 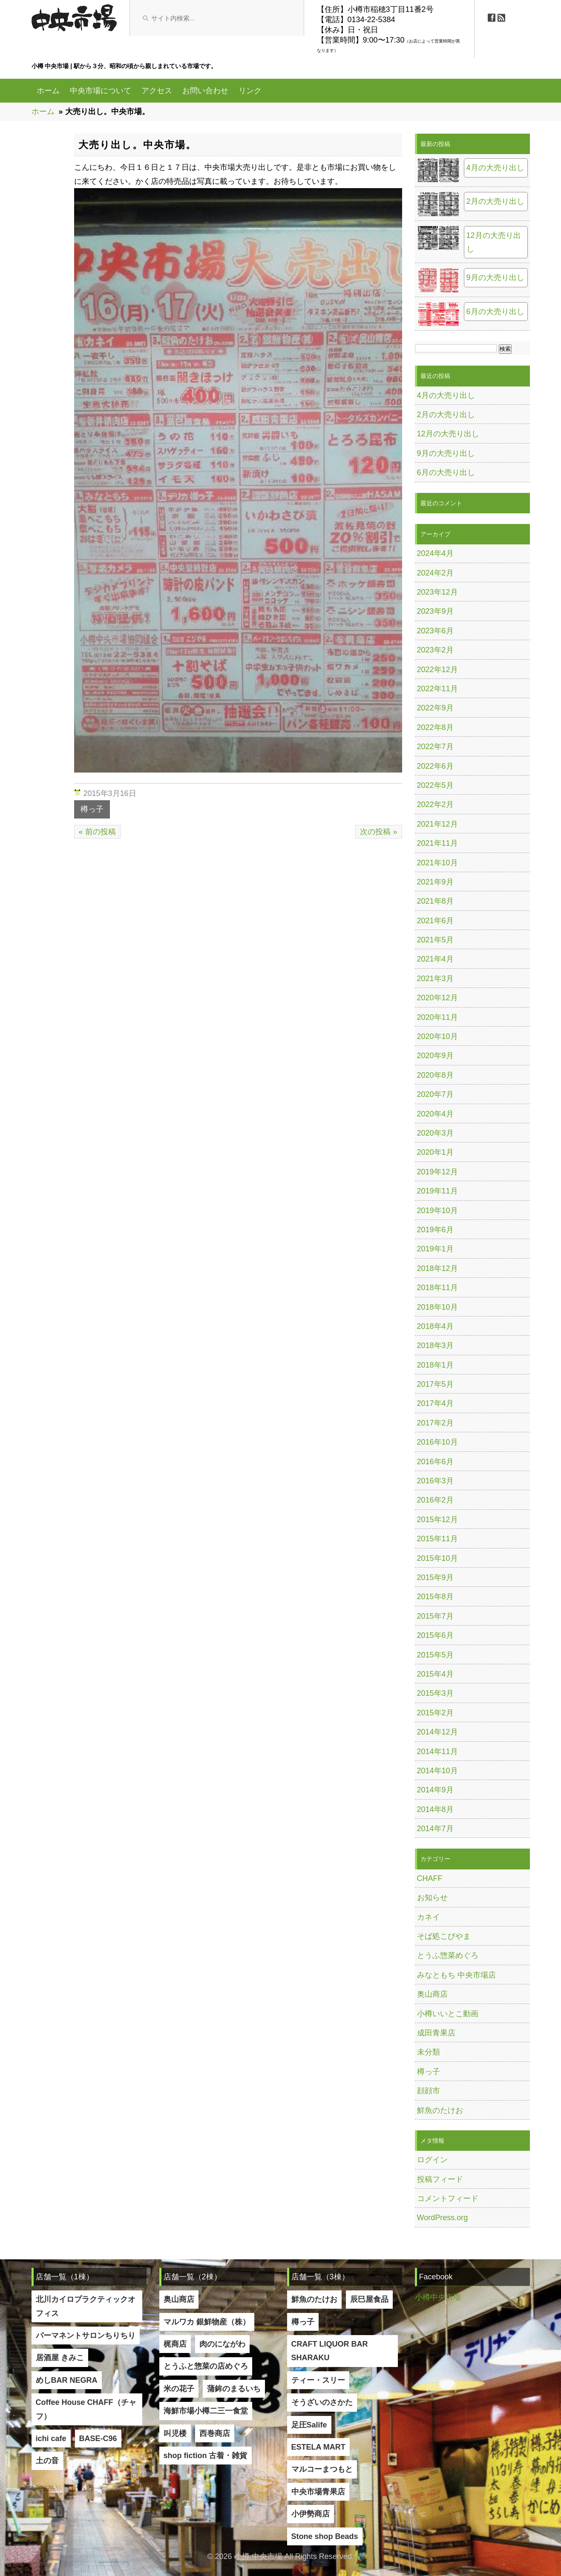 What do you see at coordinates (435, 1596) in the screenshot?
I see `2015年8月` at bounding box center [435, 1596].